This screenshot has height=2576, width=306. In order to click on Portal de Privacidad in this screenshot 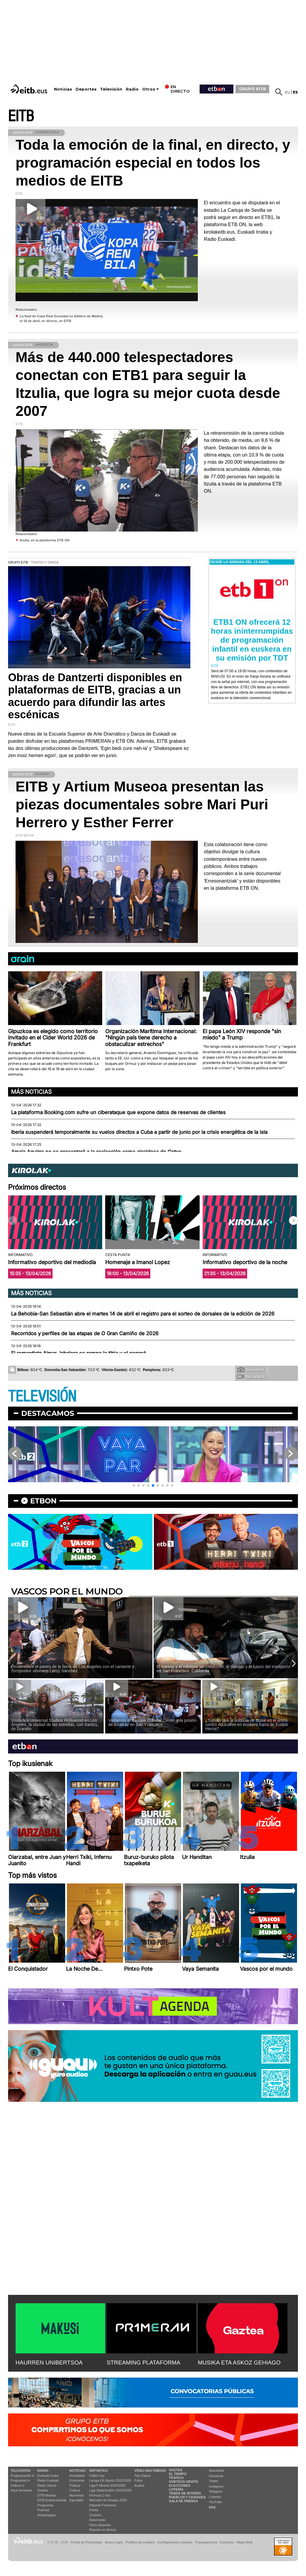, I will do `click(86, 2542)`.